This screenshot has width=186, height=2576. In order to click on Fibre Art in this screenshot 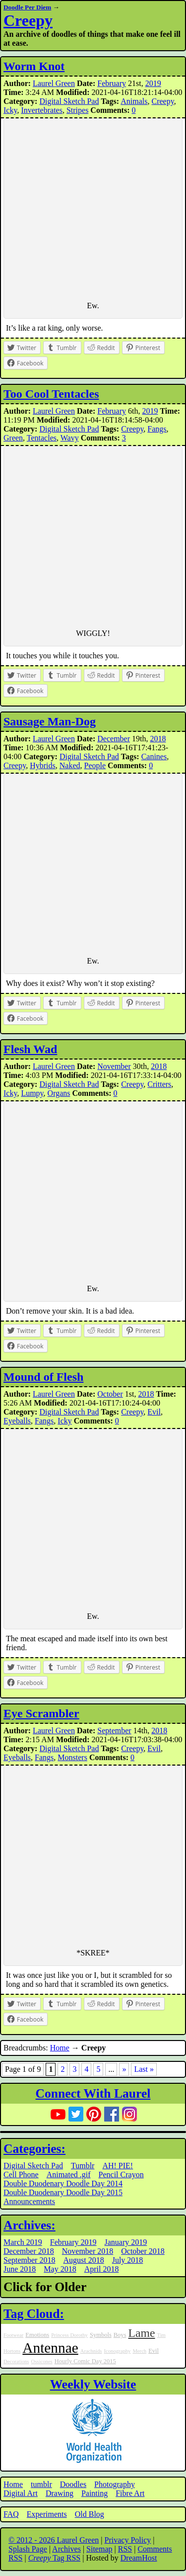, I will do `click(130, 2493)`.